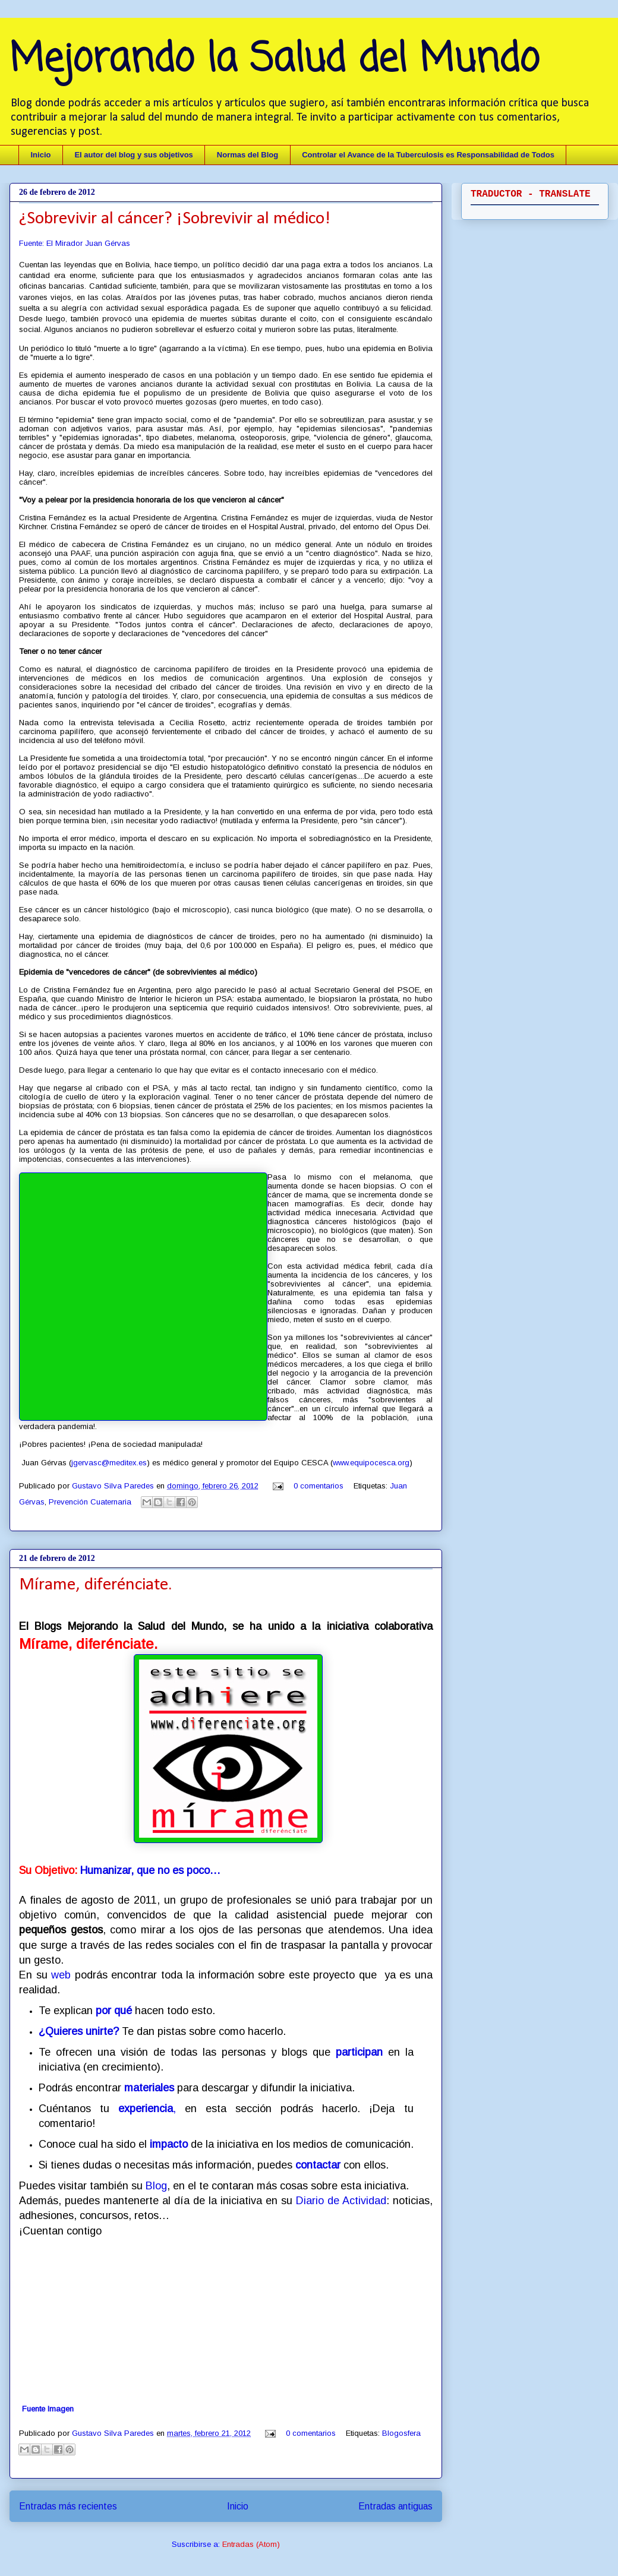  I want to click on Blogosfera, so click(401, 2433).